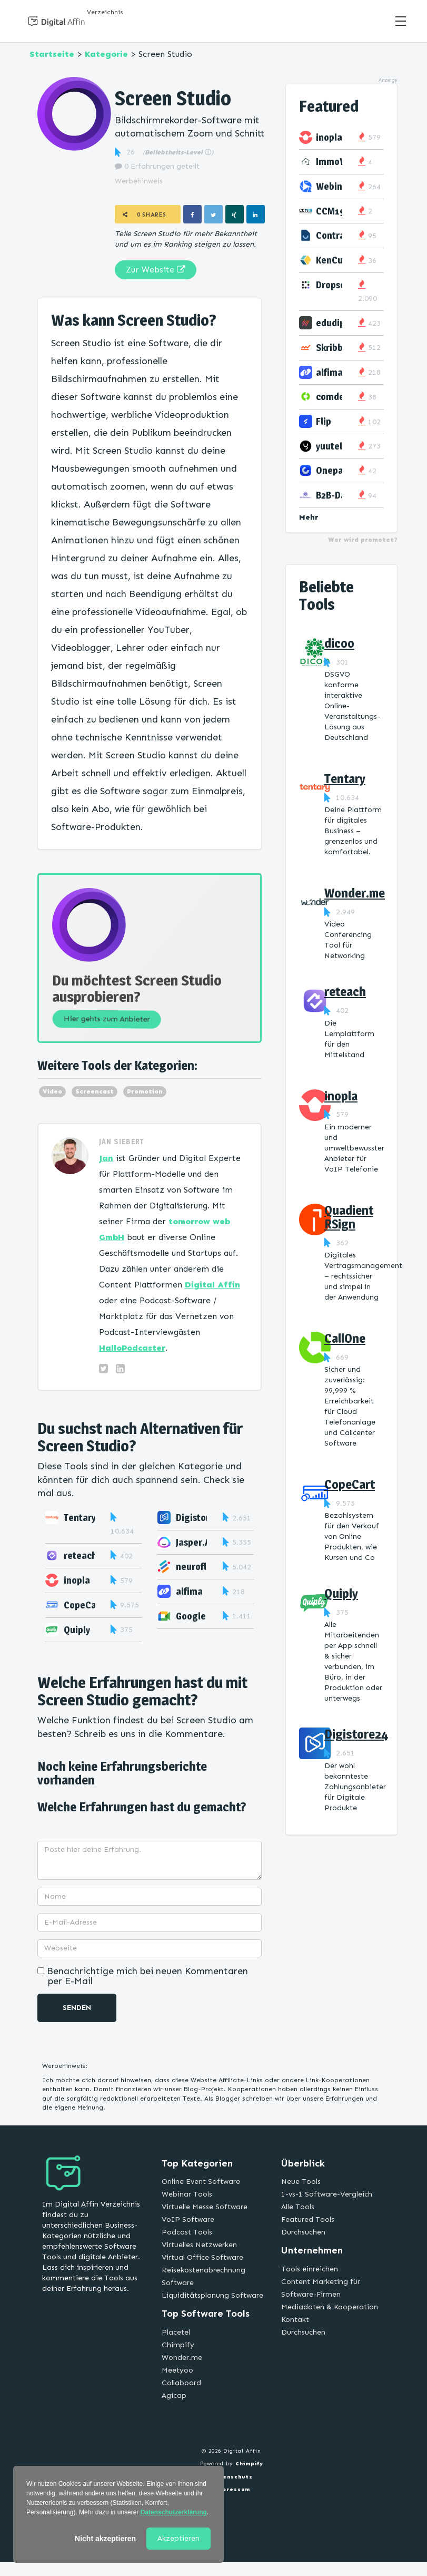 The width and height of the screenshot is (427, 2576). What do you see at coordinates (335, 284) in the screenshot?
I see `Dropscan` at bounding box center [335, 284].